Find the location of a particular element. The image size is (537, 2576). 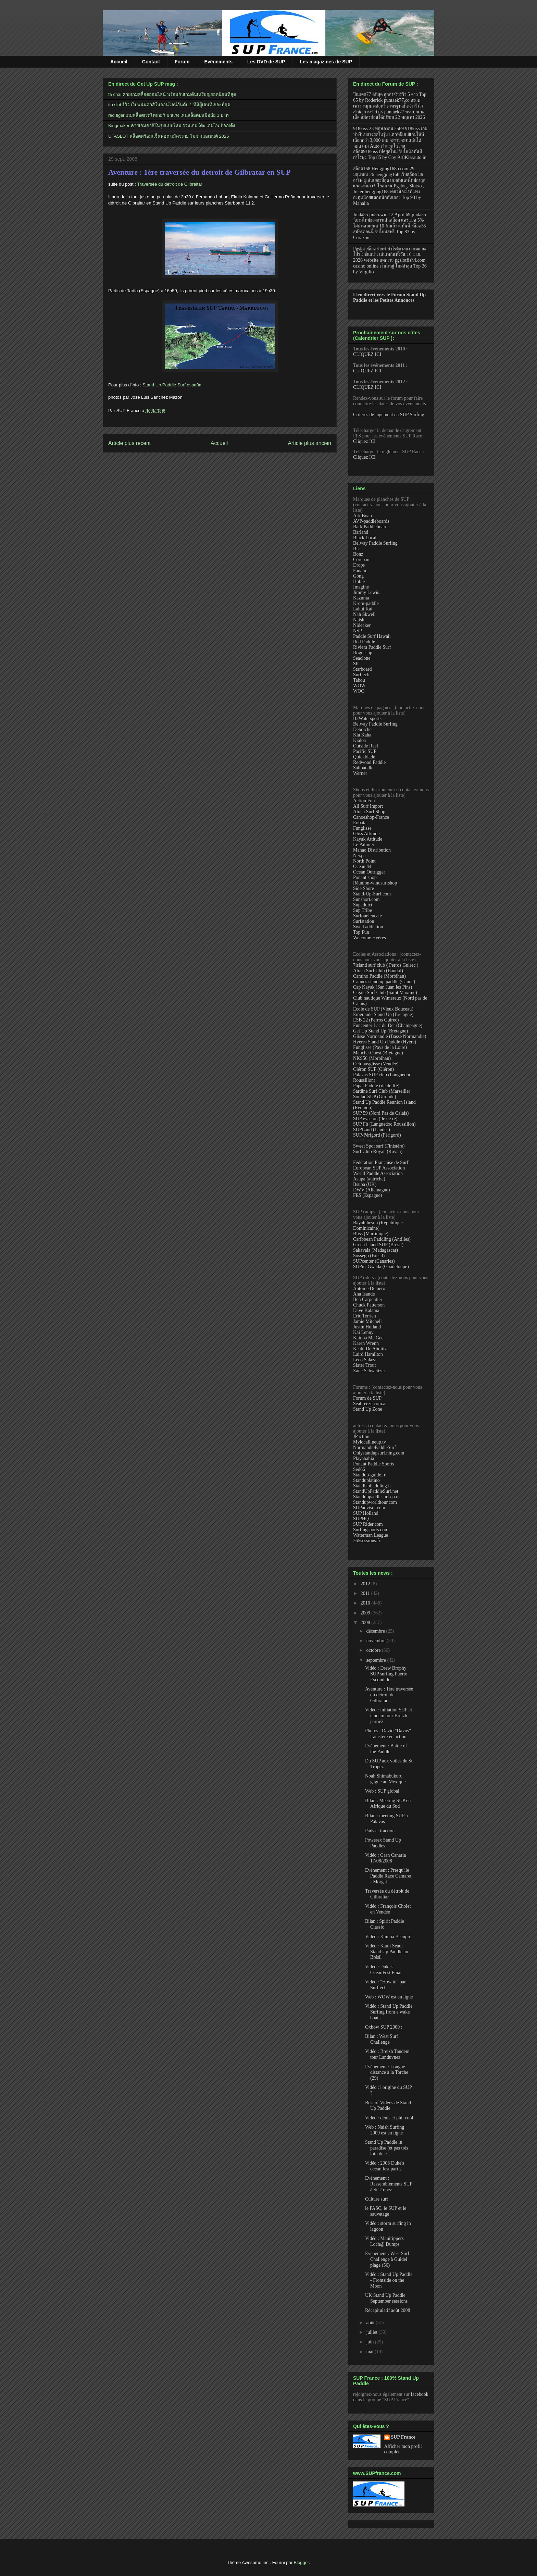

Nidecker is located at coordinates (362, 625).